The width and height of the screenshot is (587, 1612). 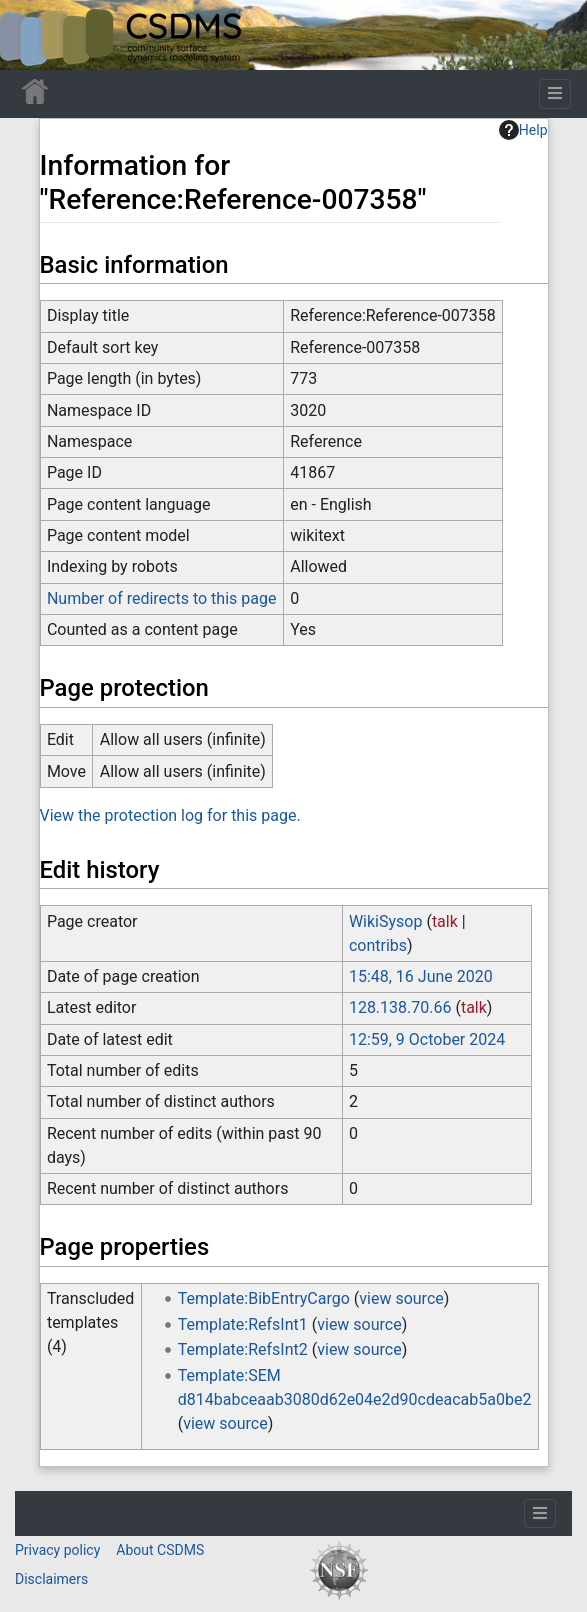 I want to click on Help, so click(x=523, y=130).